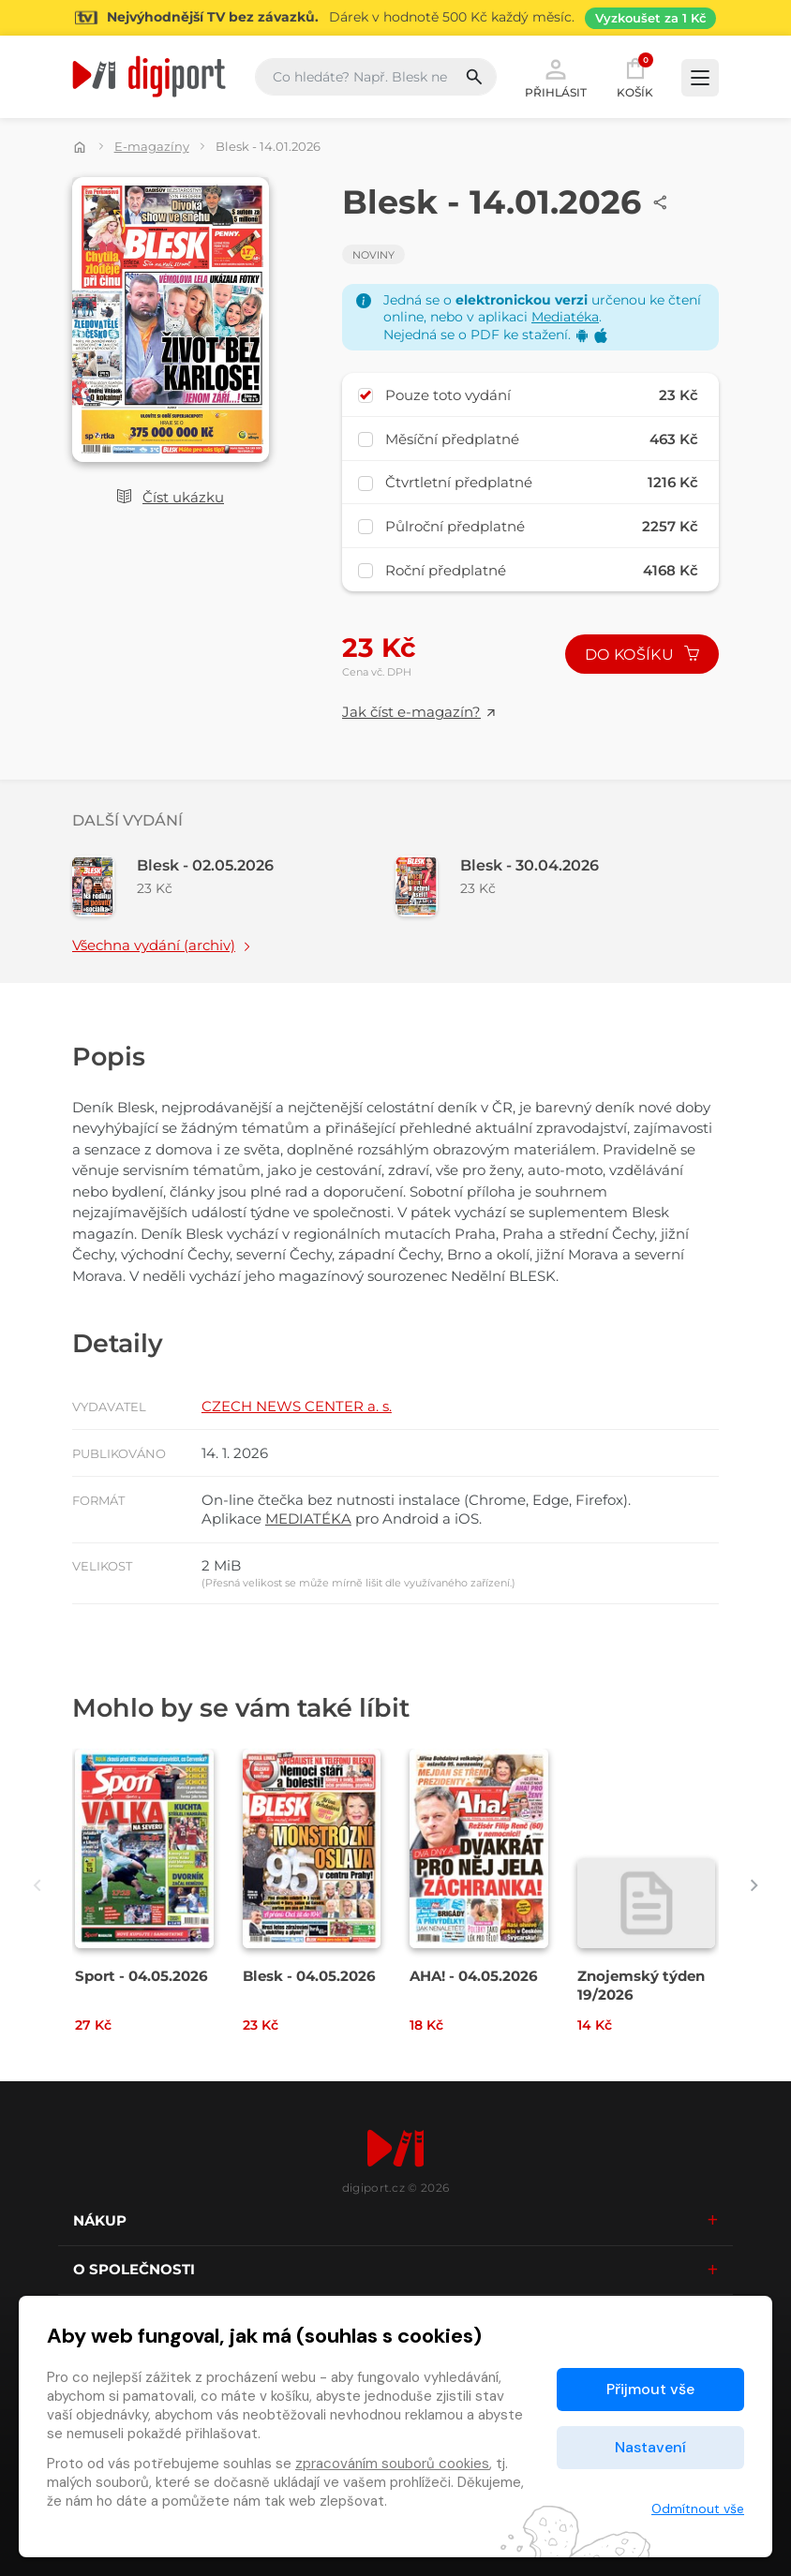 This screenshot has height=2576, width=791. I want to click on Přihlásit [button], so click(556, 76).